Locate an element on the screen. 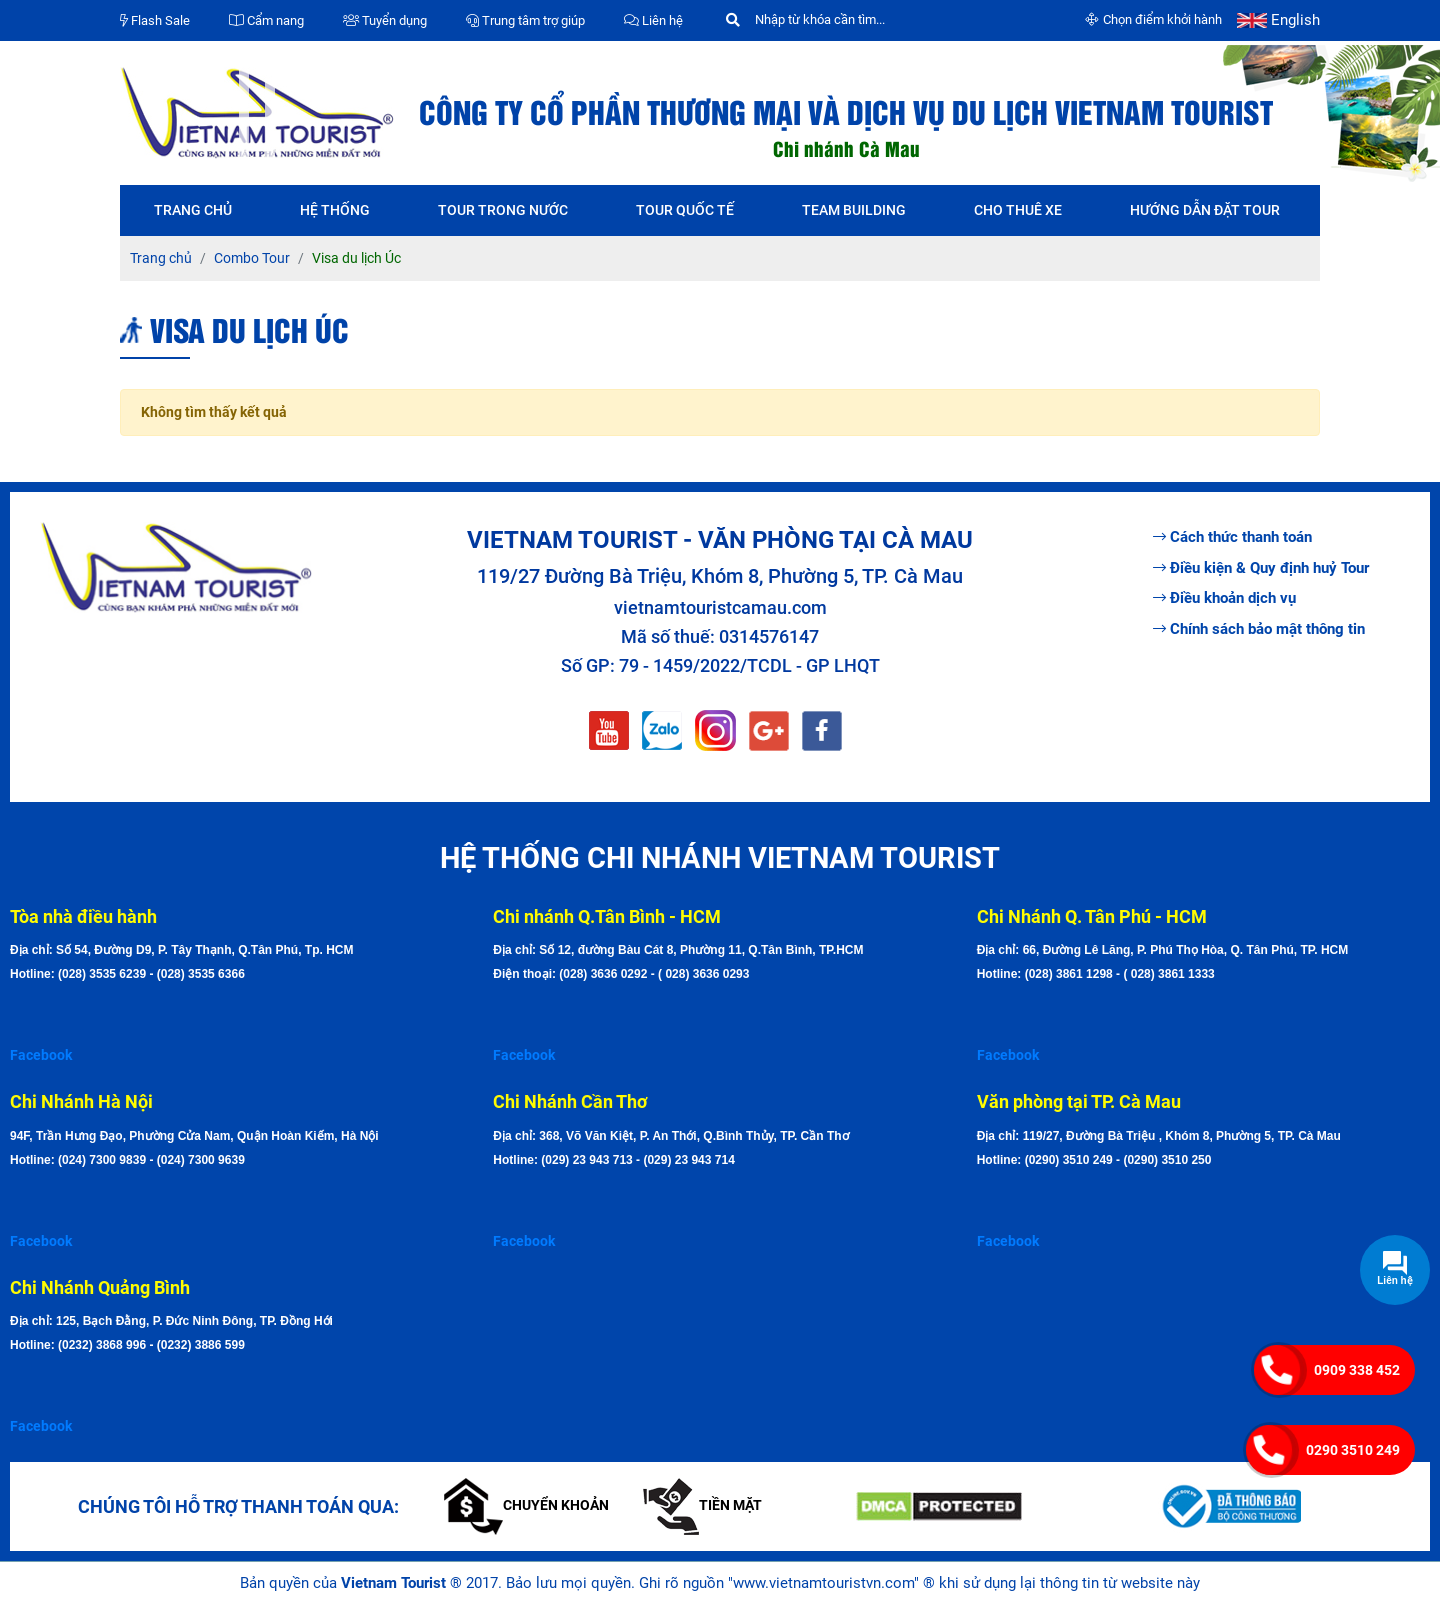 Image resolution: width=1440 pixels, height=1605 pixels. Chuyển khoản is located at coordinates (526, 1505).